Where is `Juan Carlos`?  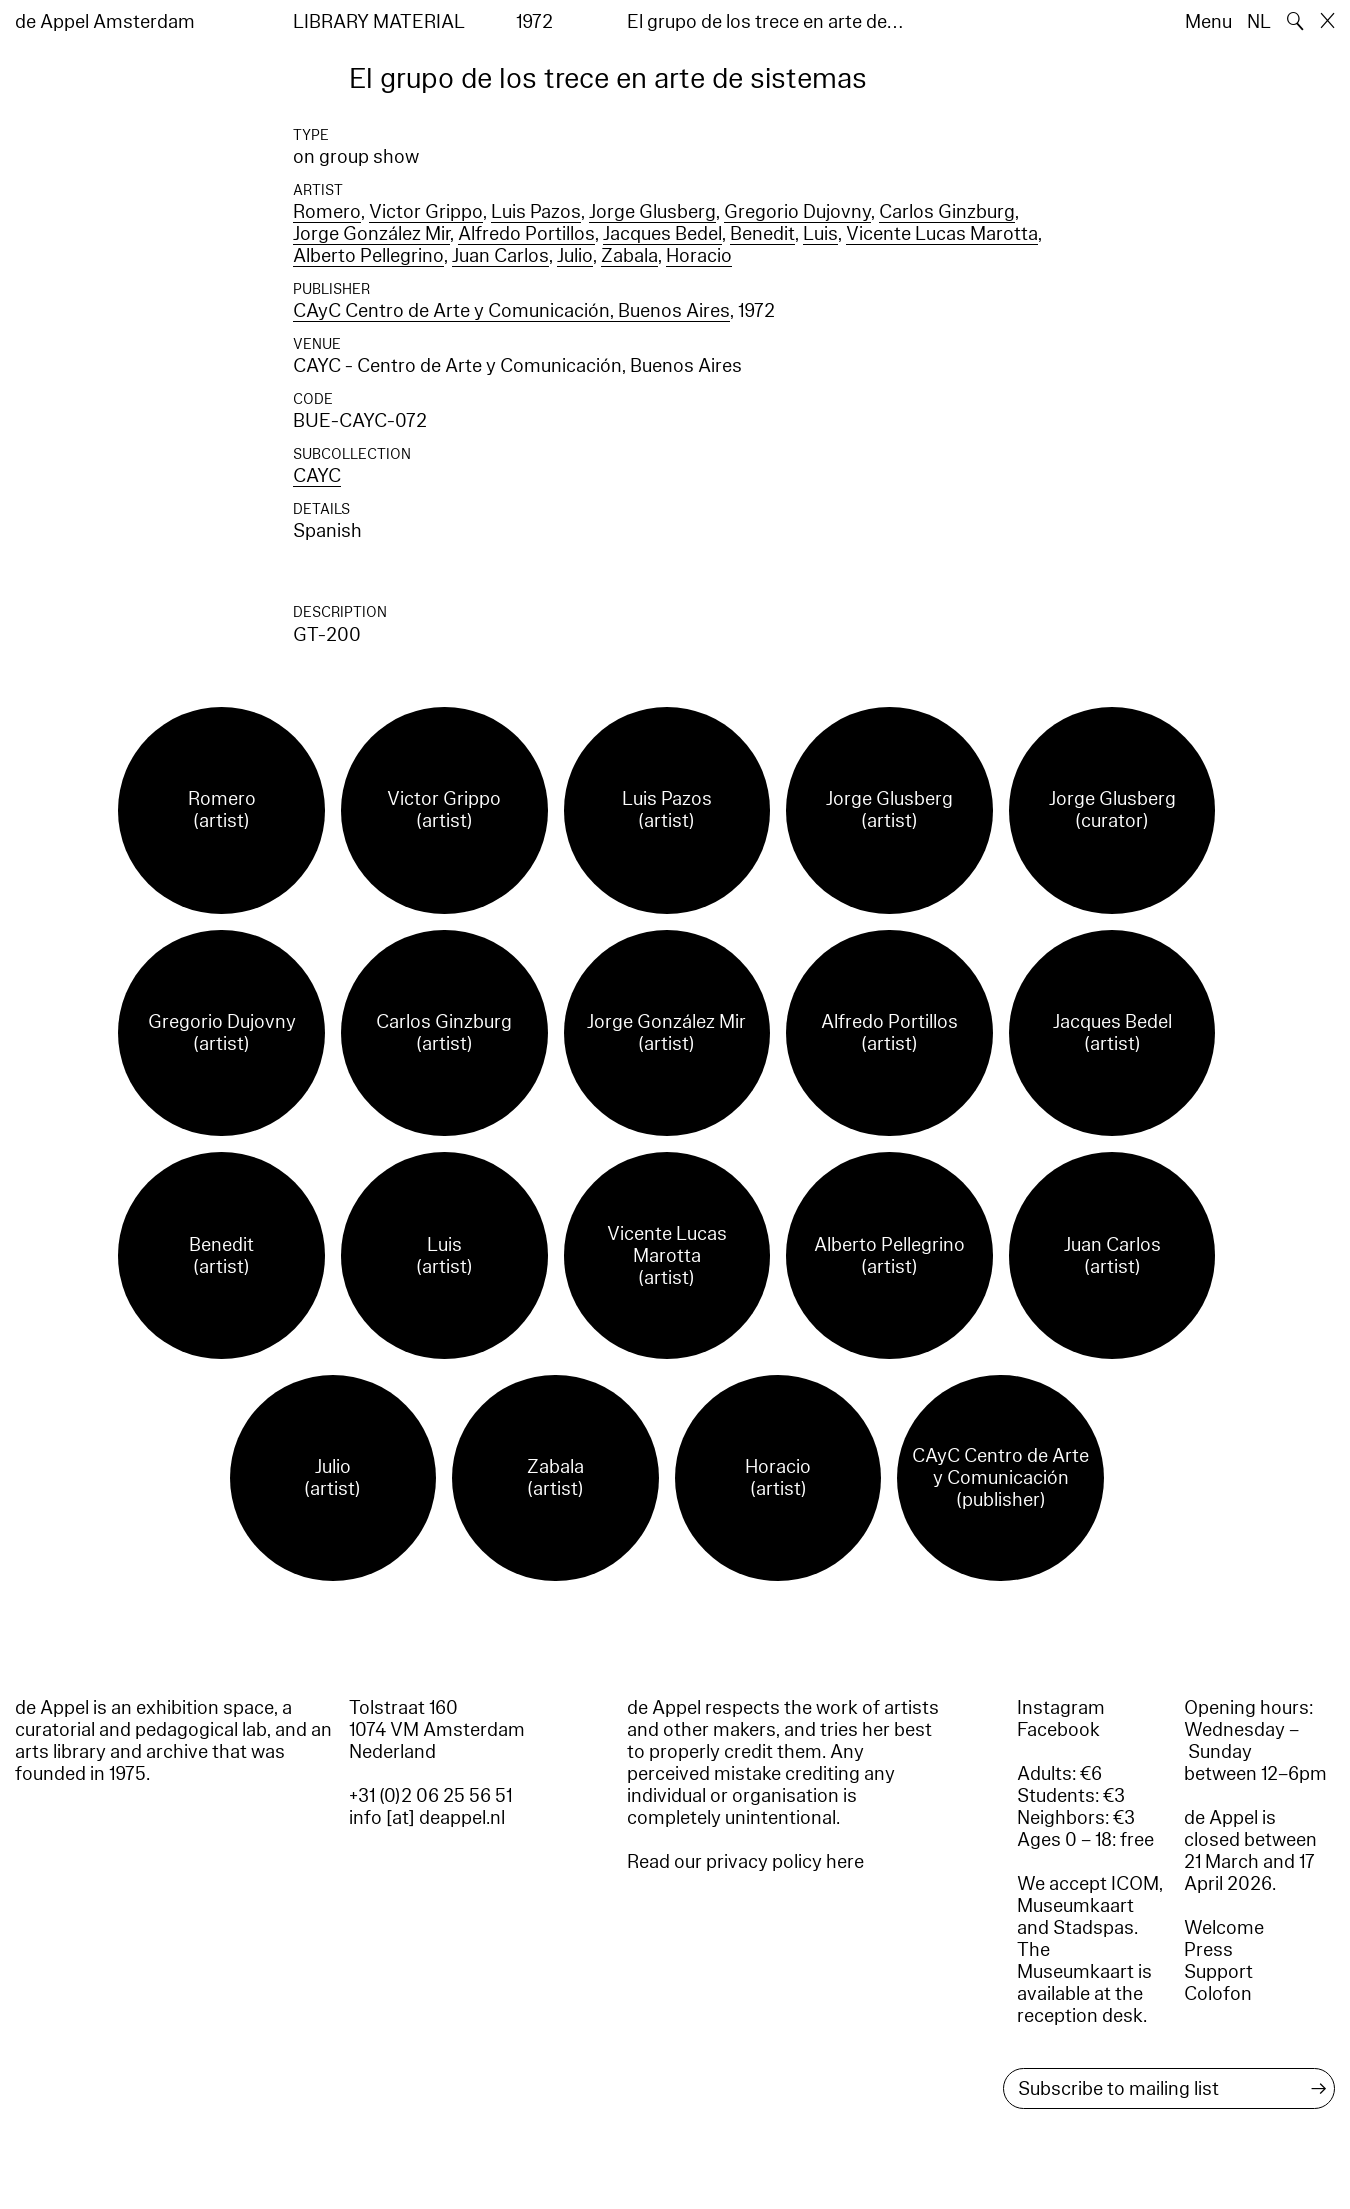 Juan Carlos is located at coordinates (500, 256).